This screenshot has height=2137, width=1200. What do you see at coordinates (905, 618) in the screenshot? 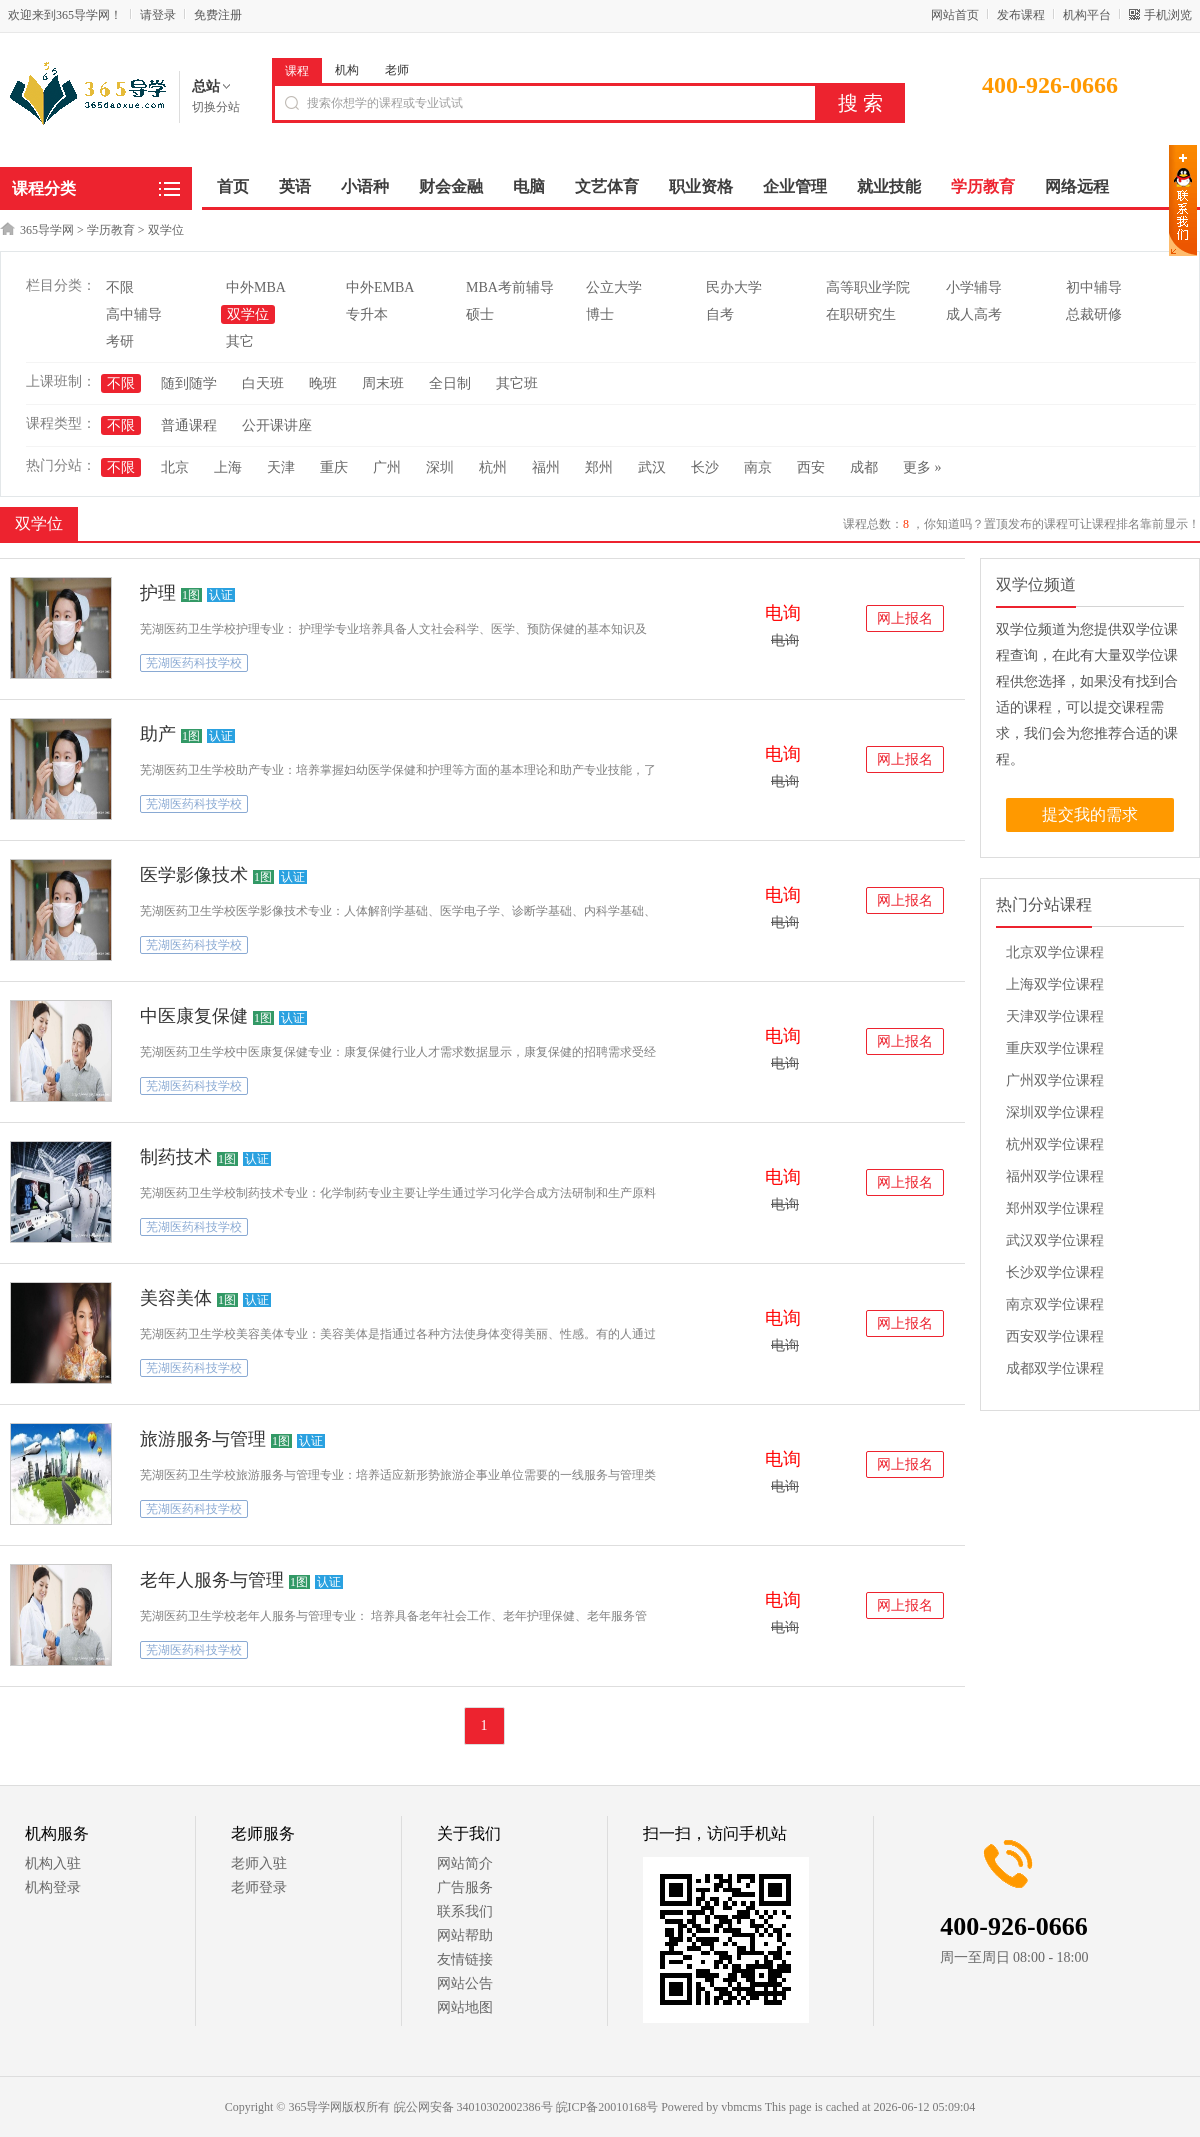
I see `网上报名` at bounding box center [905, 618].